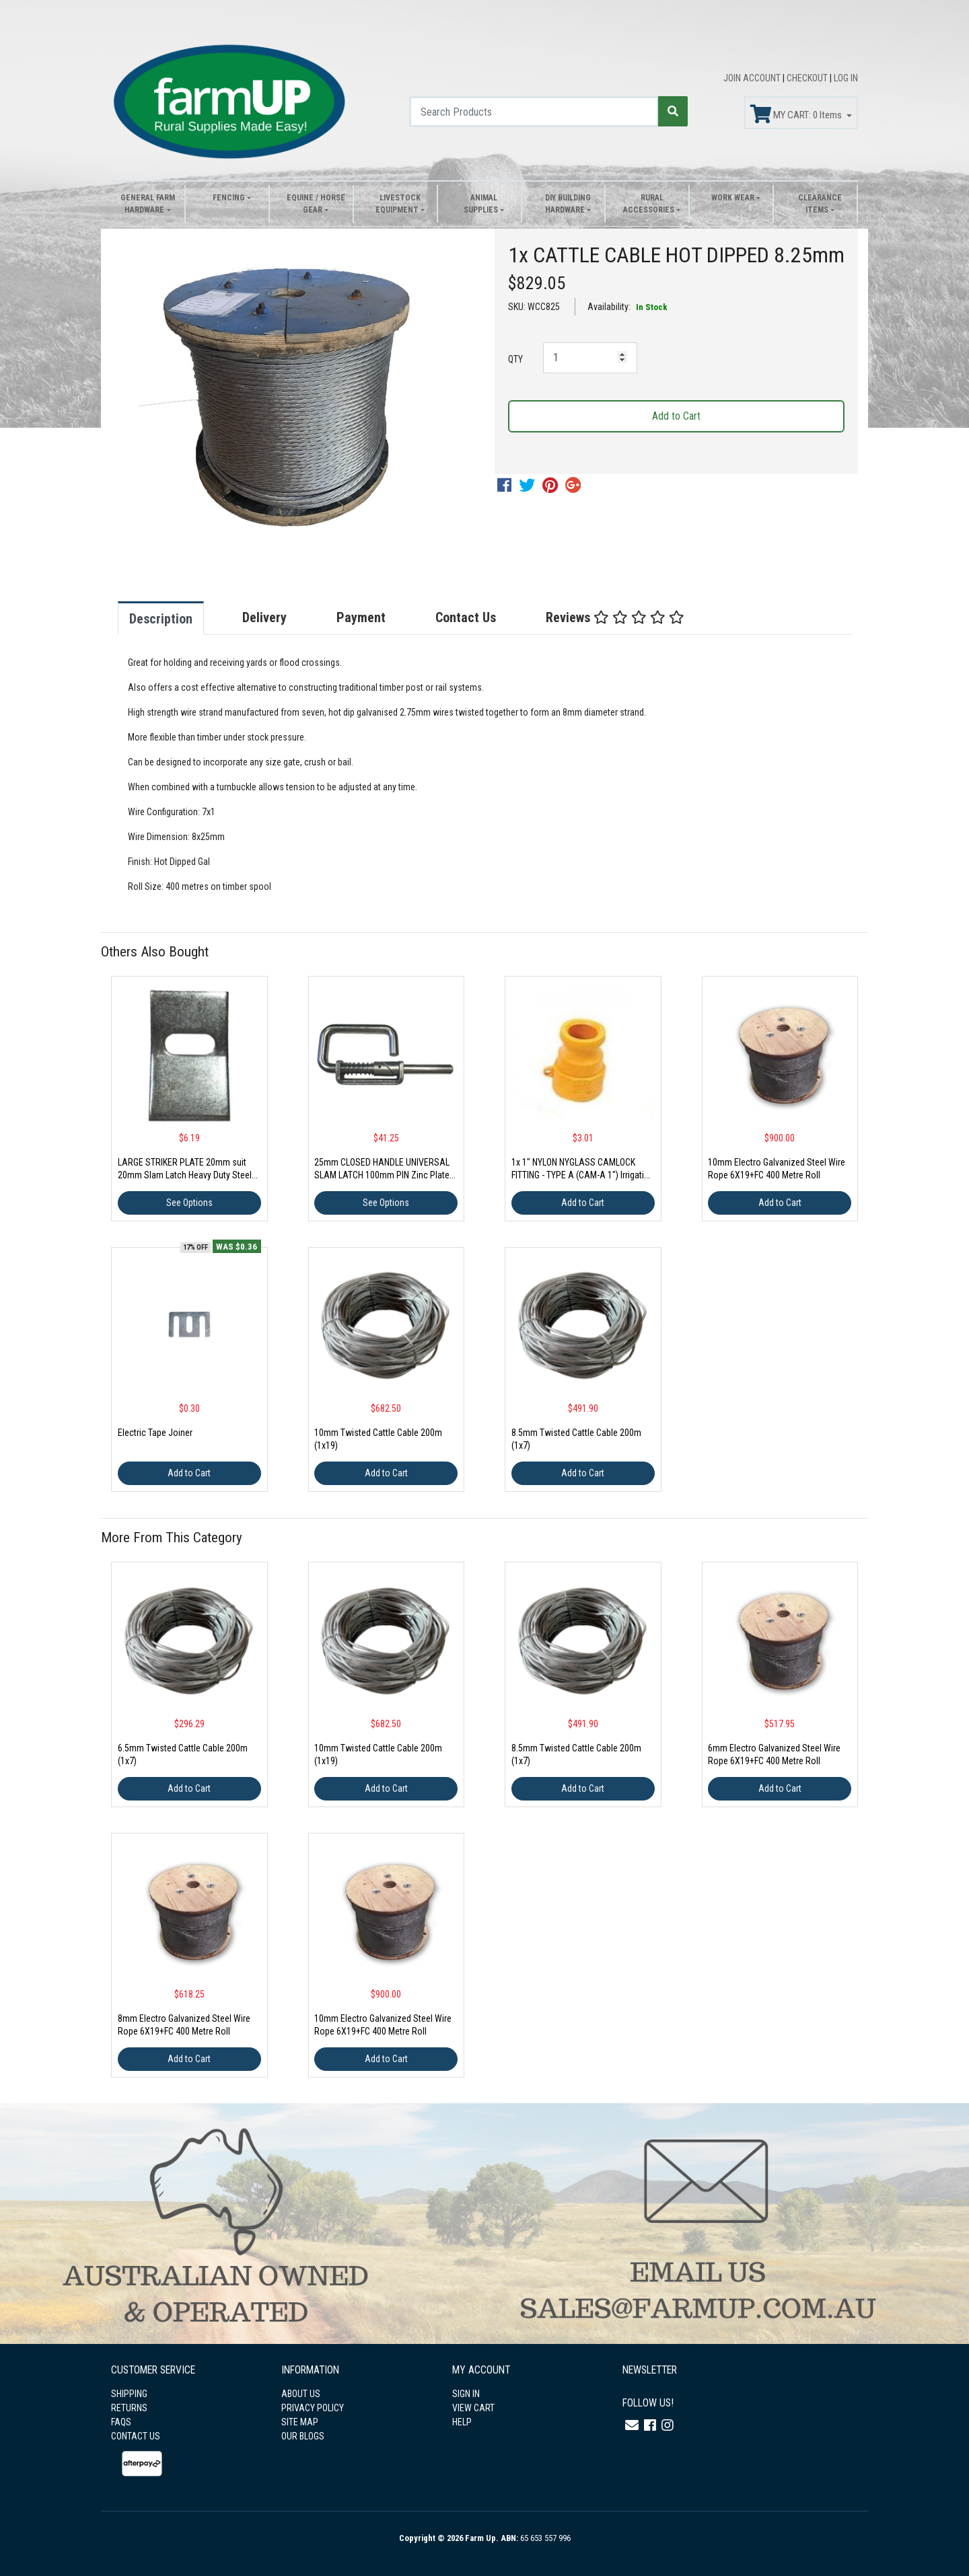  I want to click on Add to Cart, so click(676, 416).